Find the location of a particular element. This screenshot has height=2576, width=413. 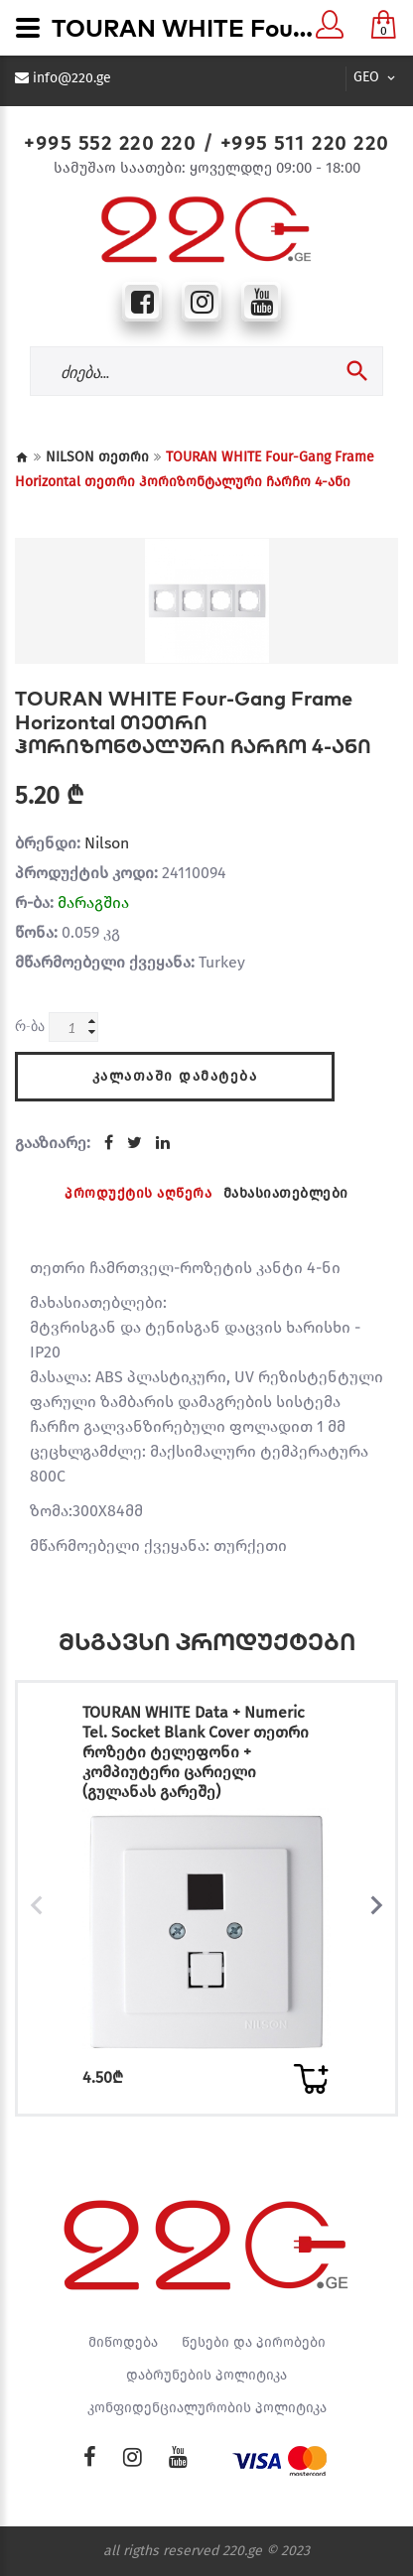

+995 552 220 220 is located at coordinates (110, 143).